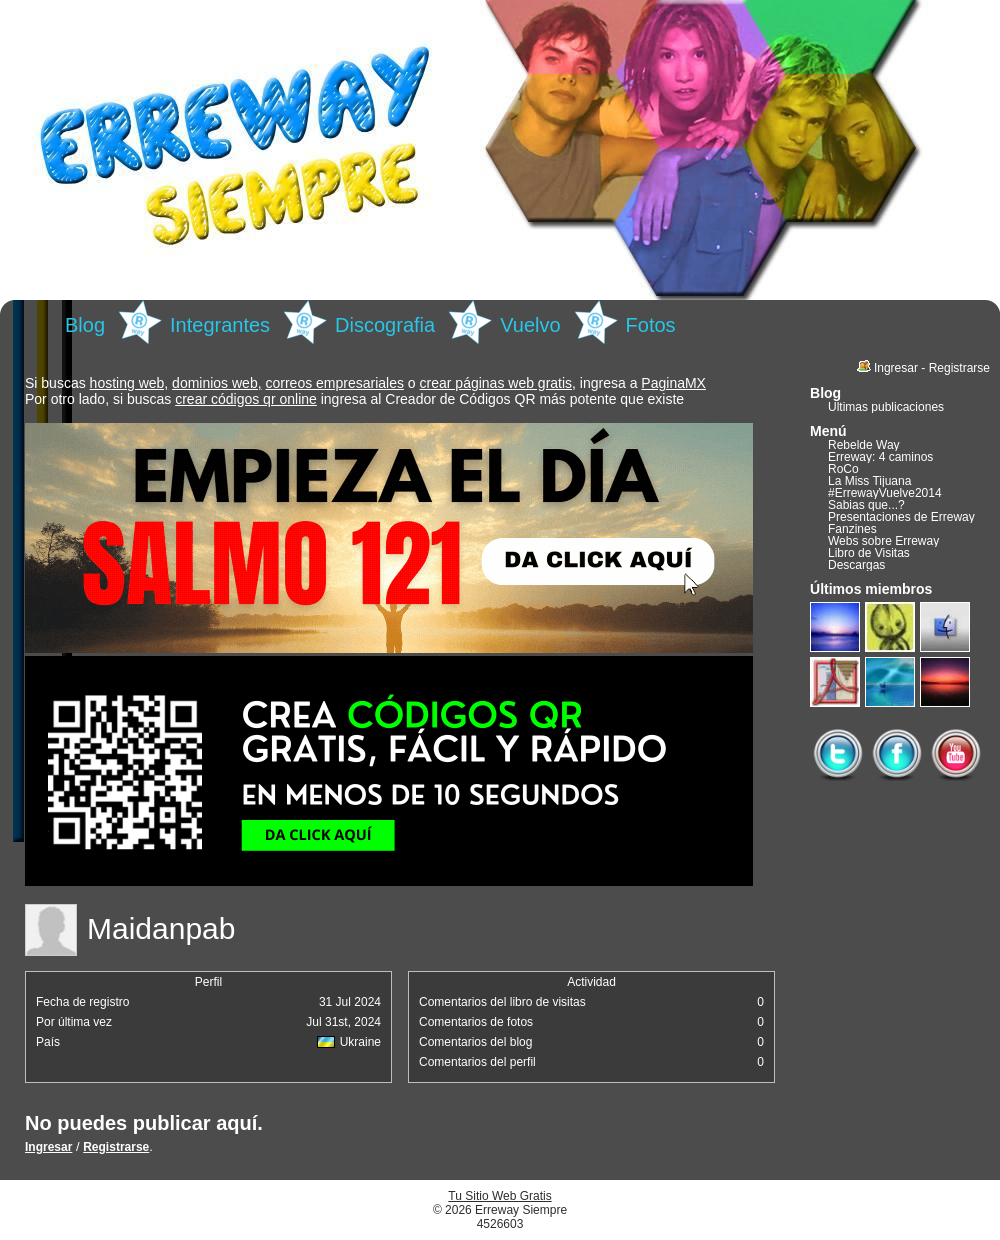  I want to click on La Miss Tijuana, so click(869, 481).